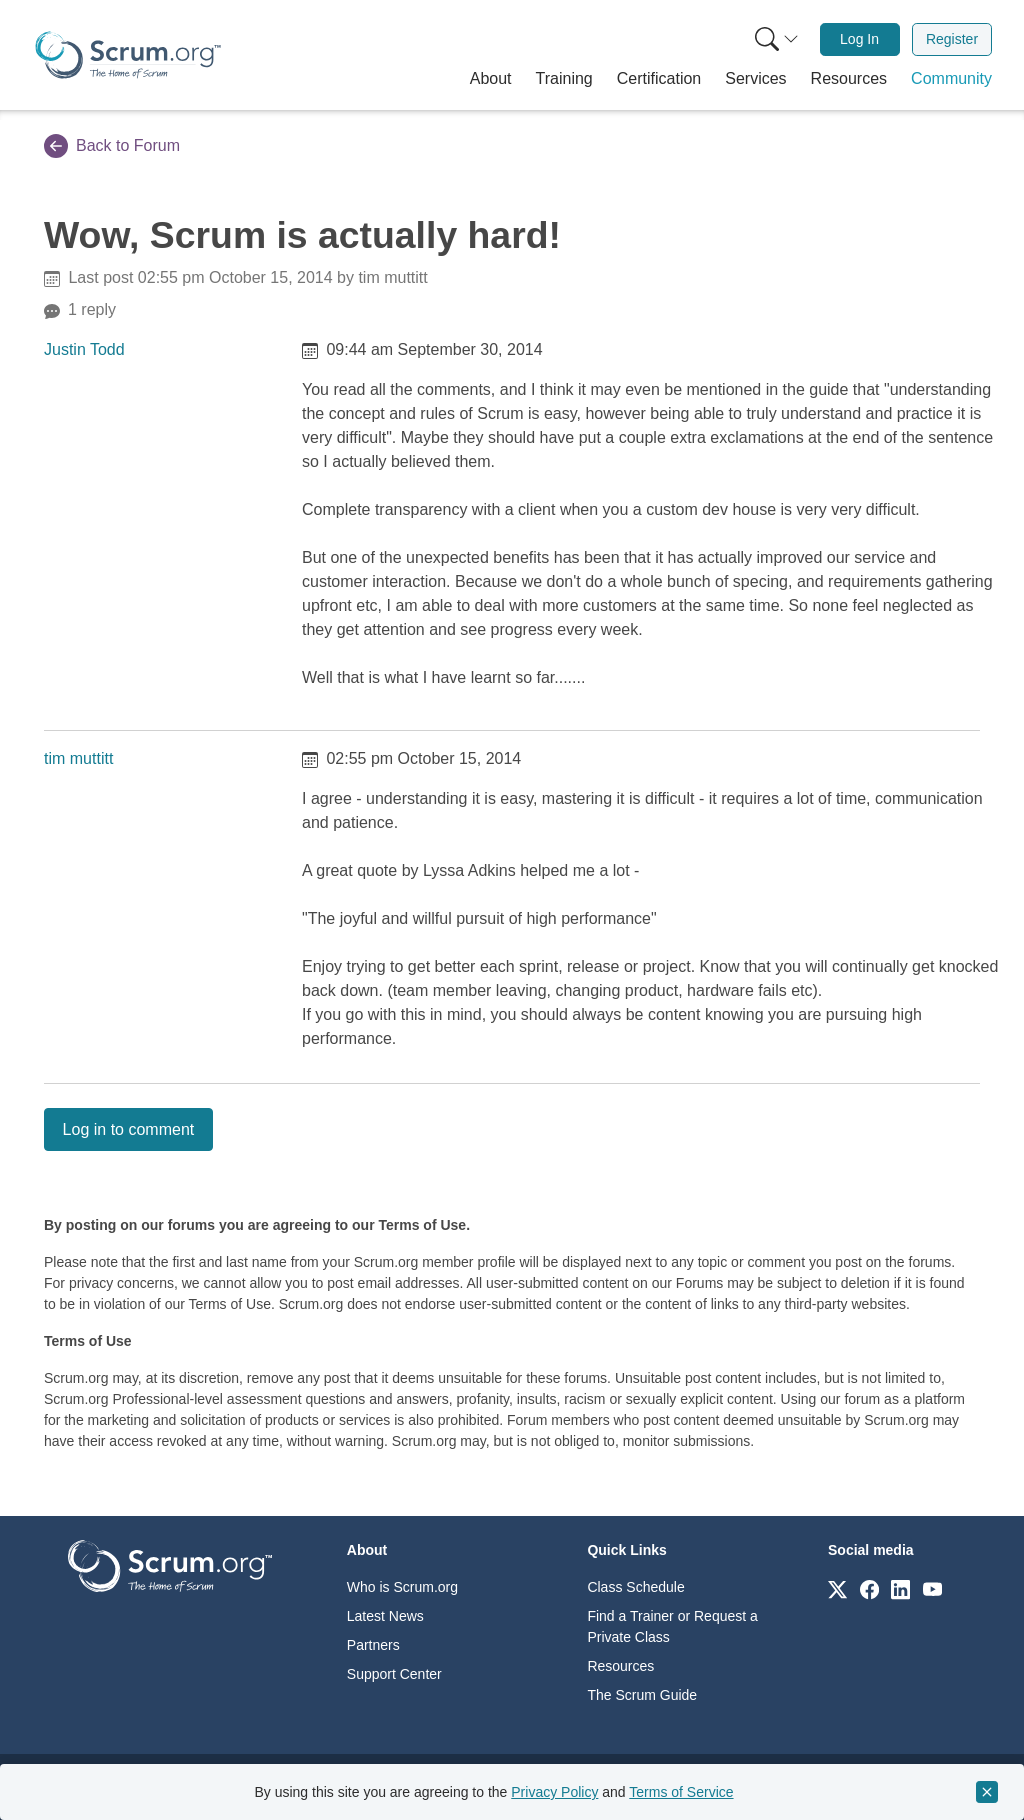  Describe the element at coordinates (777, 39) in the screenshot. I see `[Search menu]` at that location.